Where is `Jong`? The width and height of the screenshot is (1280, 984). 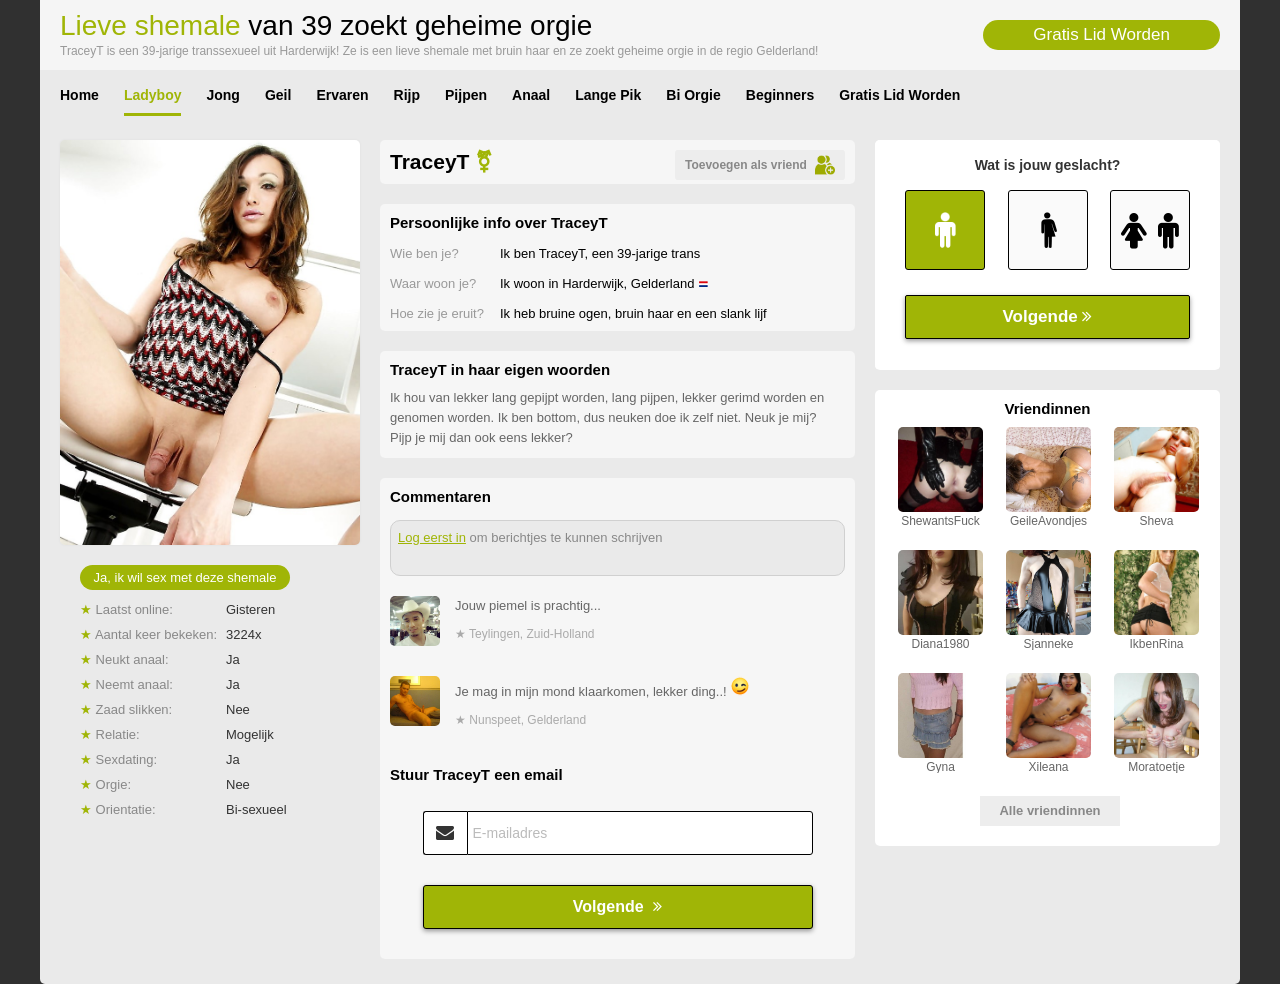
Jong is located at coordinates (222, 95).